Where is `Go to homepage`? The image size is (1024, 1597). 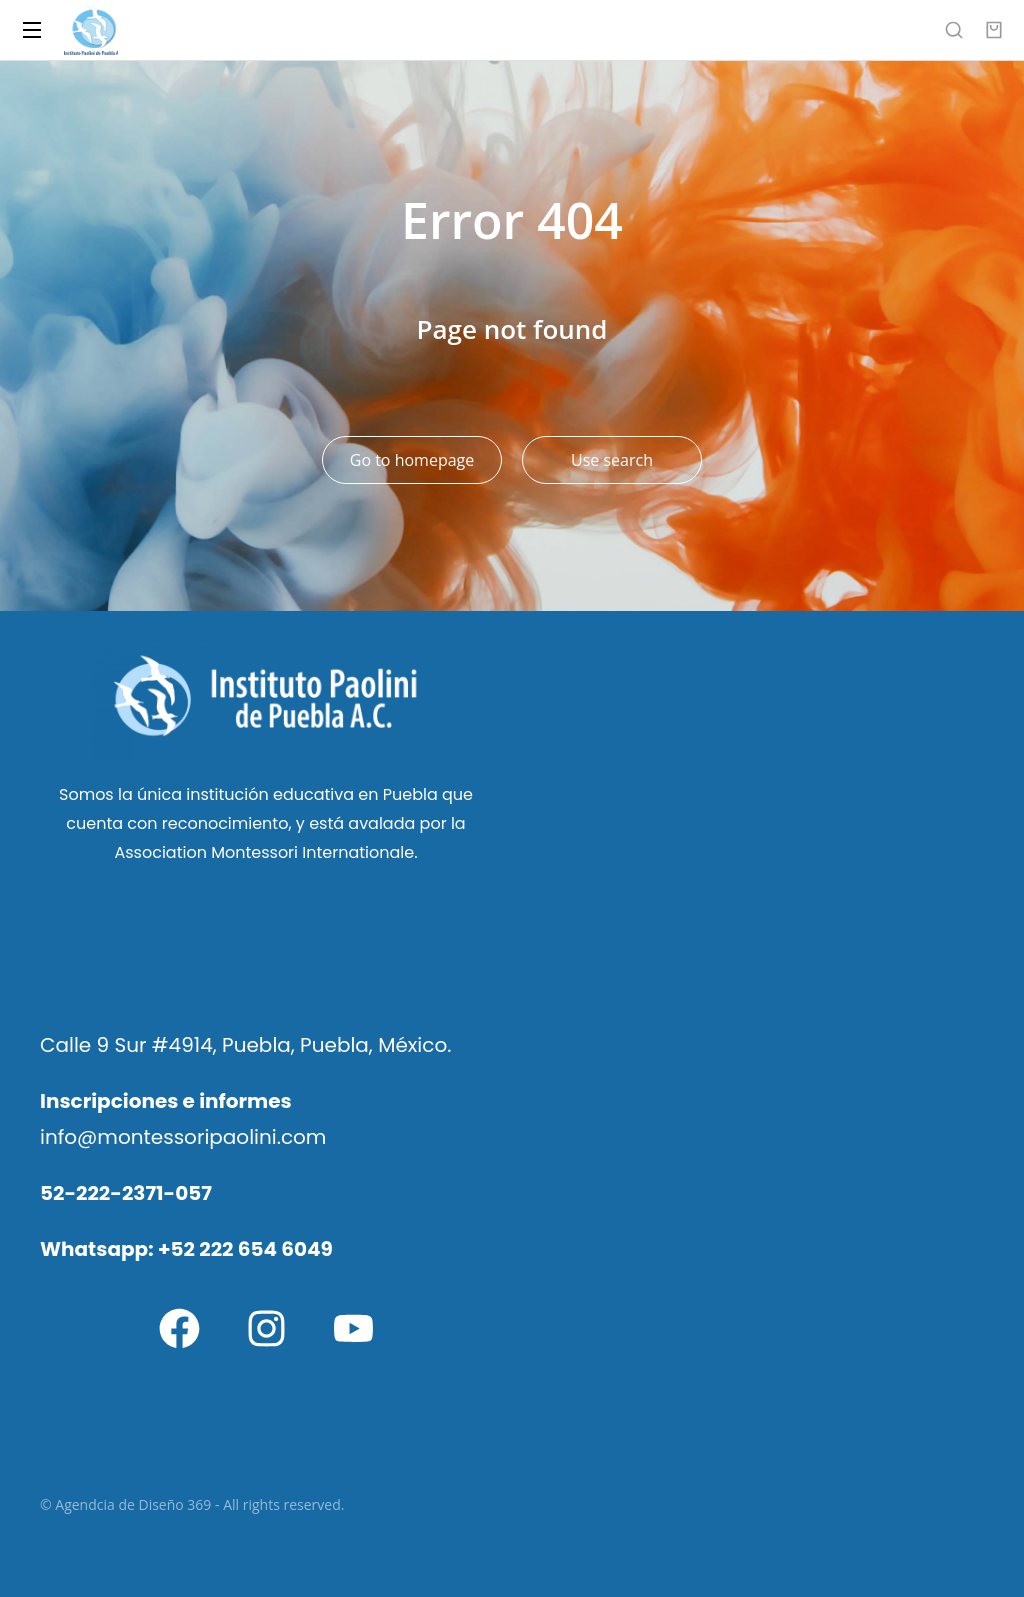 Go to homepage is located at coordinates (412, 460).